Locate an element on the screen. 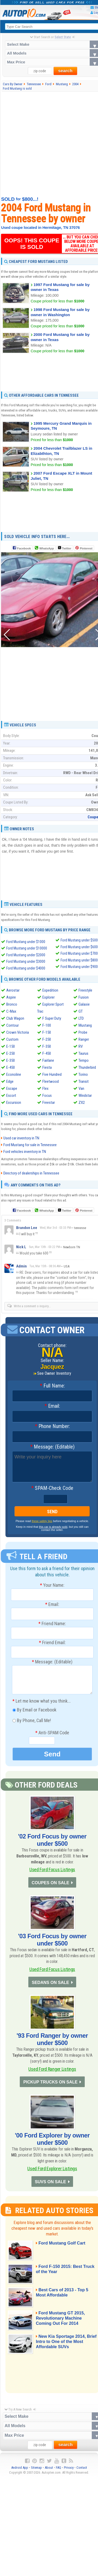 The height and width of the screenshot is (2576, 98). By Email or Facebook is located at coordinates (34, 1710).